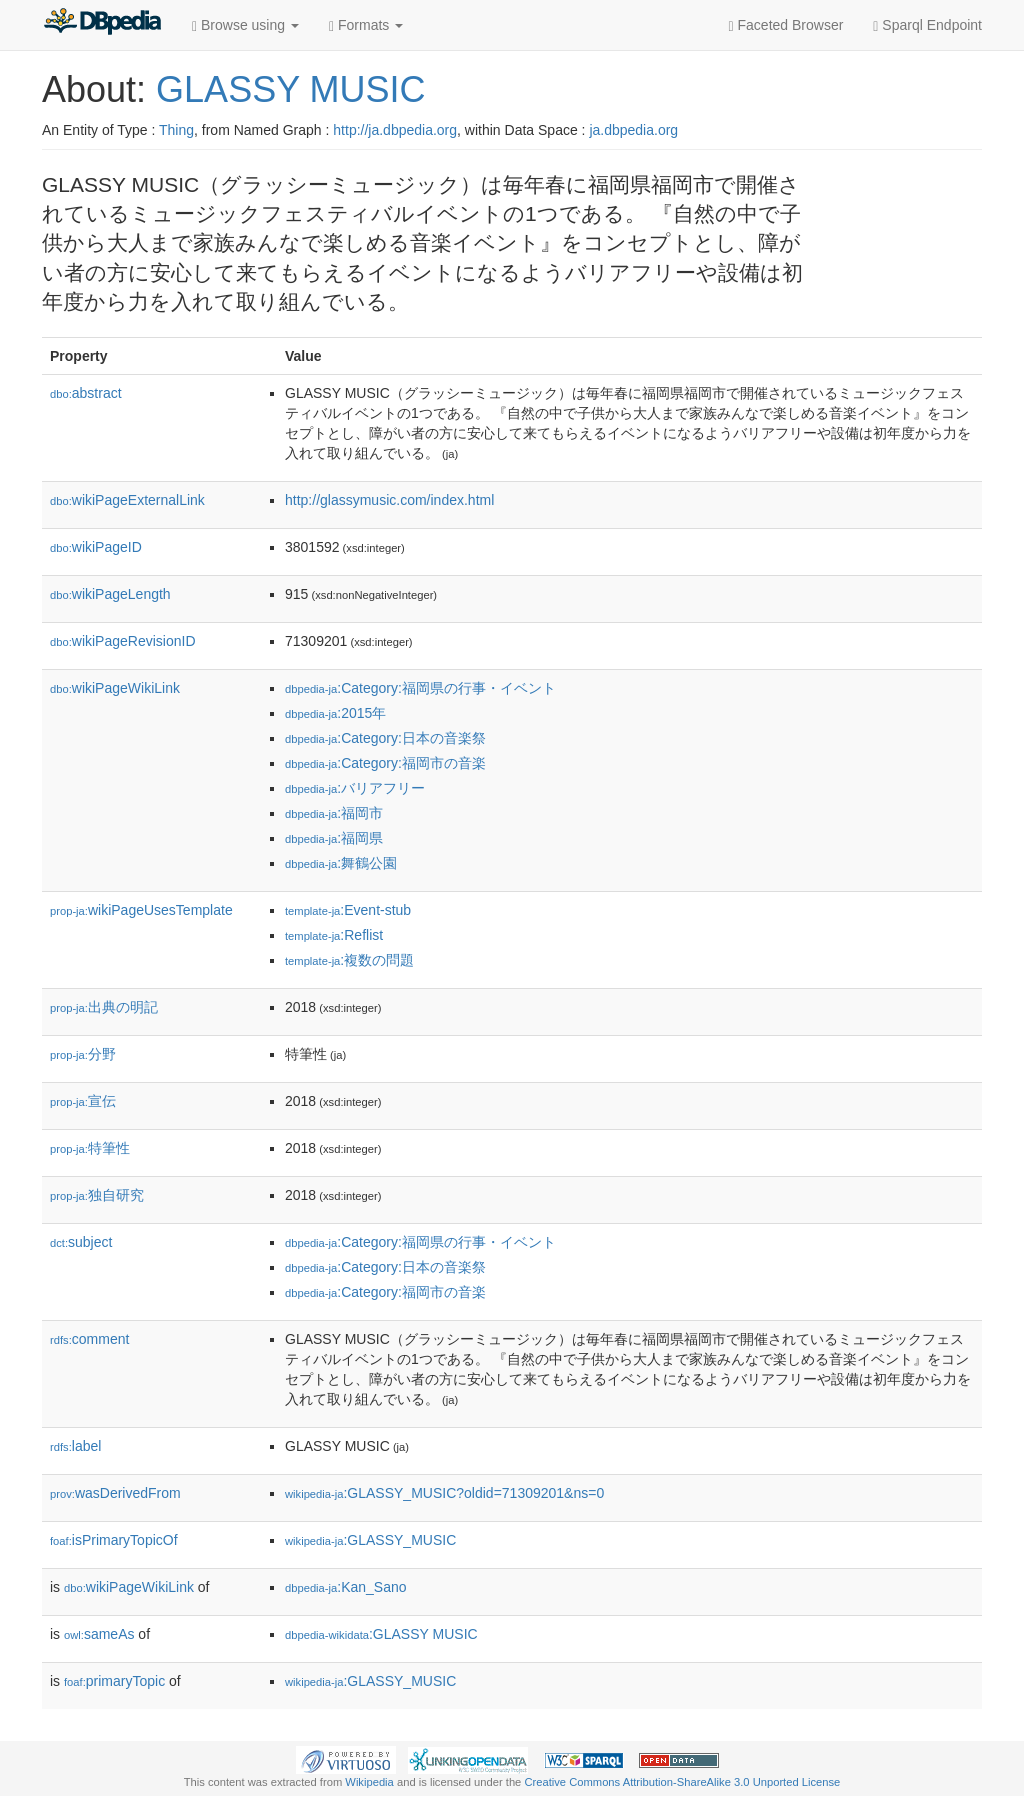 The width and height of the screenshot is (1024, 1807). What do you see at coordinates (633, 130) in the screenshot?
I see `ja.dbpedia.org` at bounding box center [633, 130].